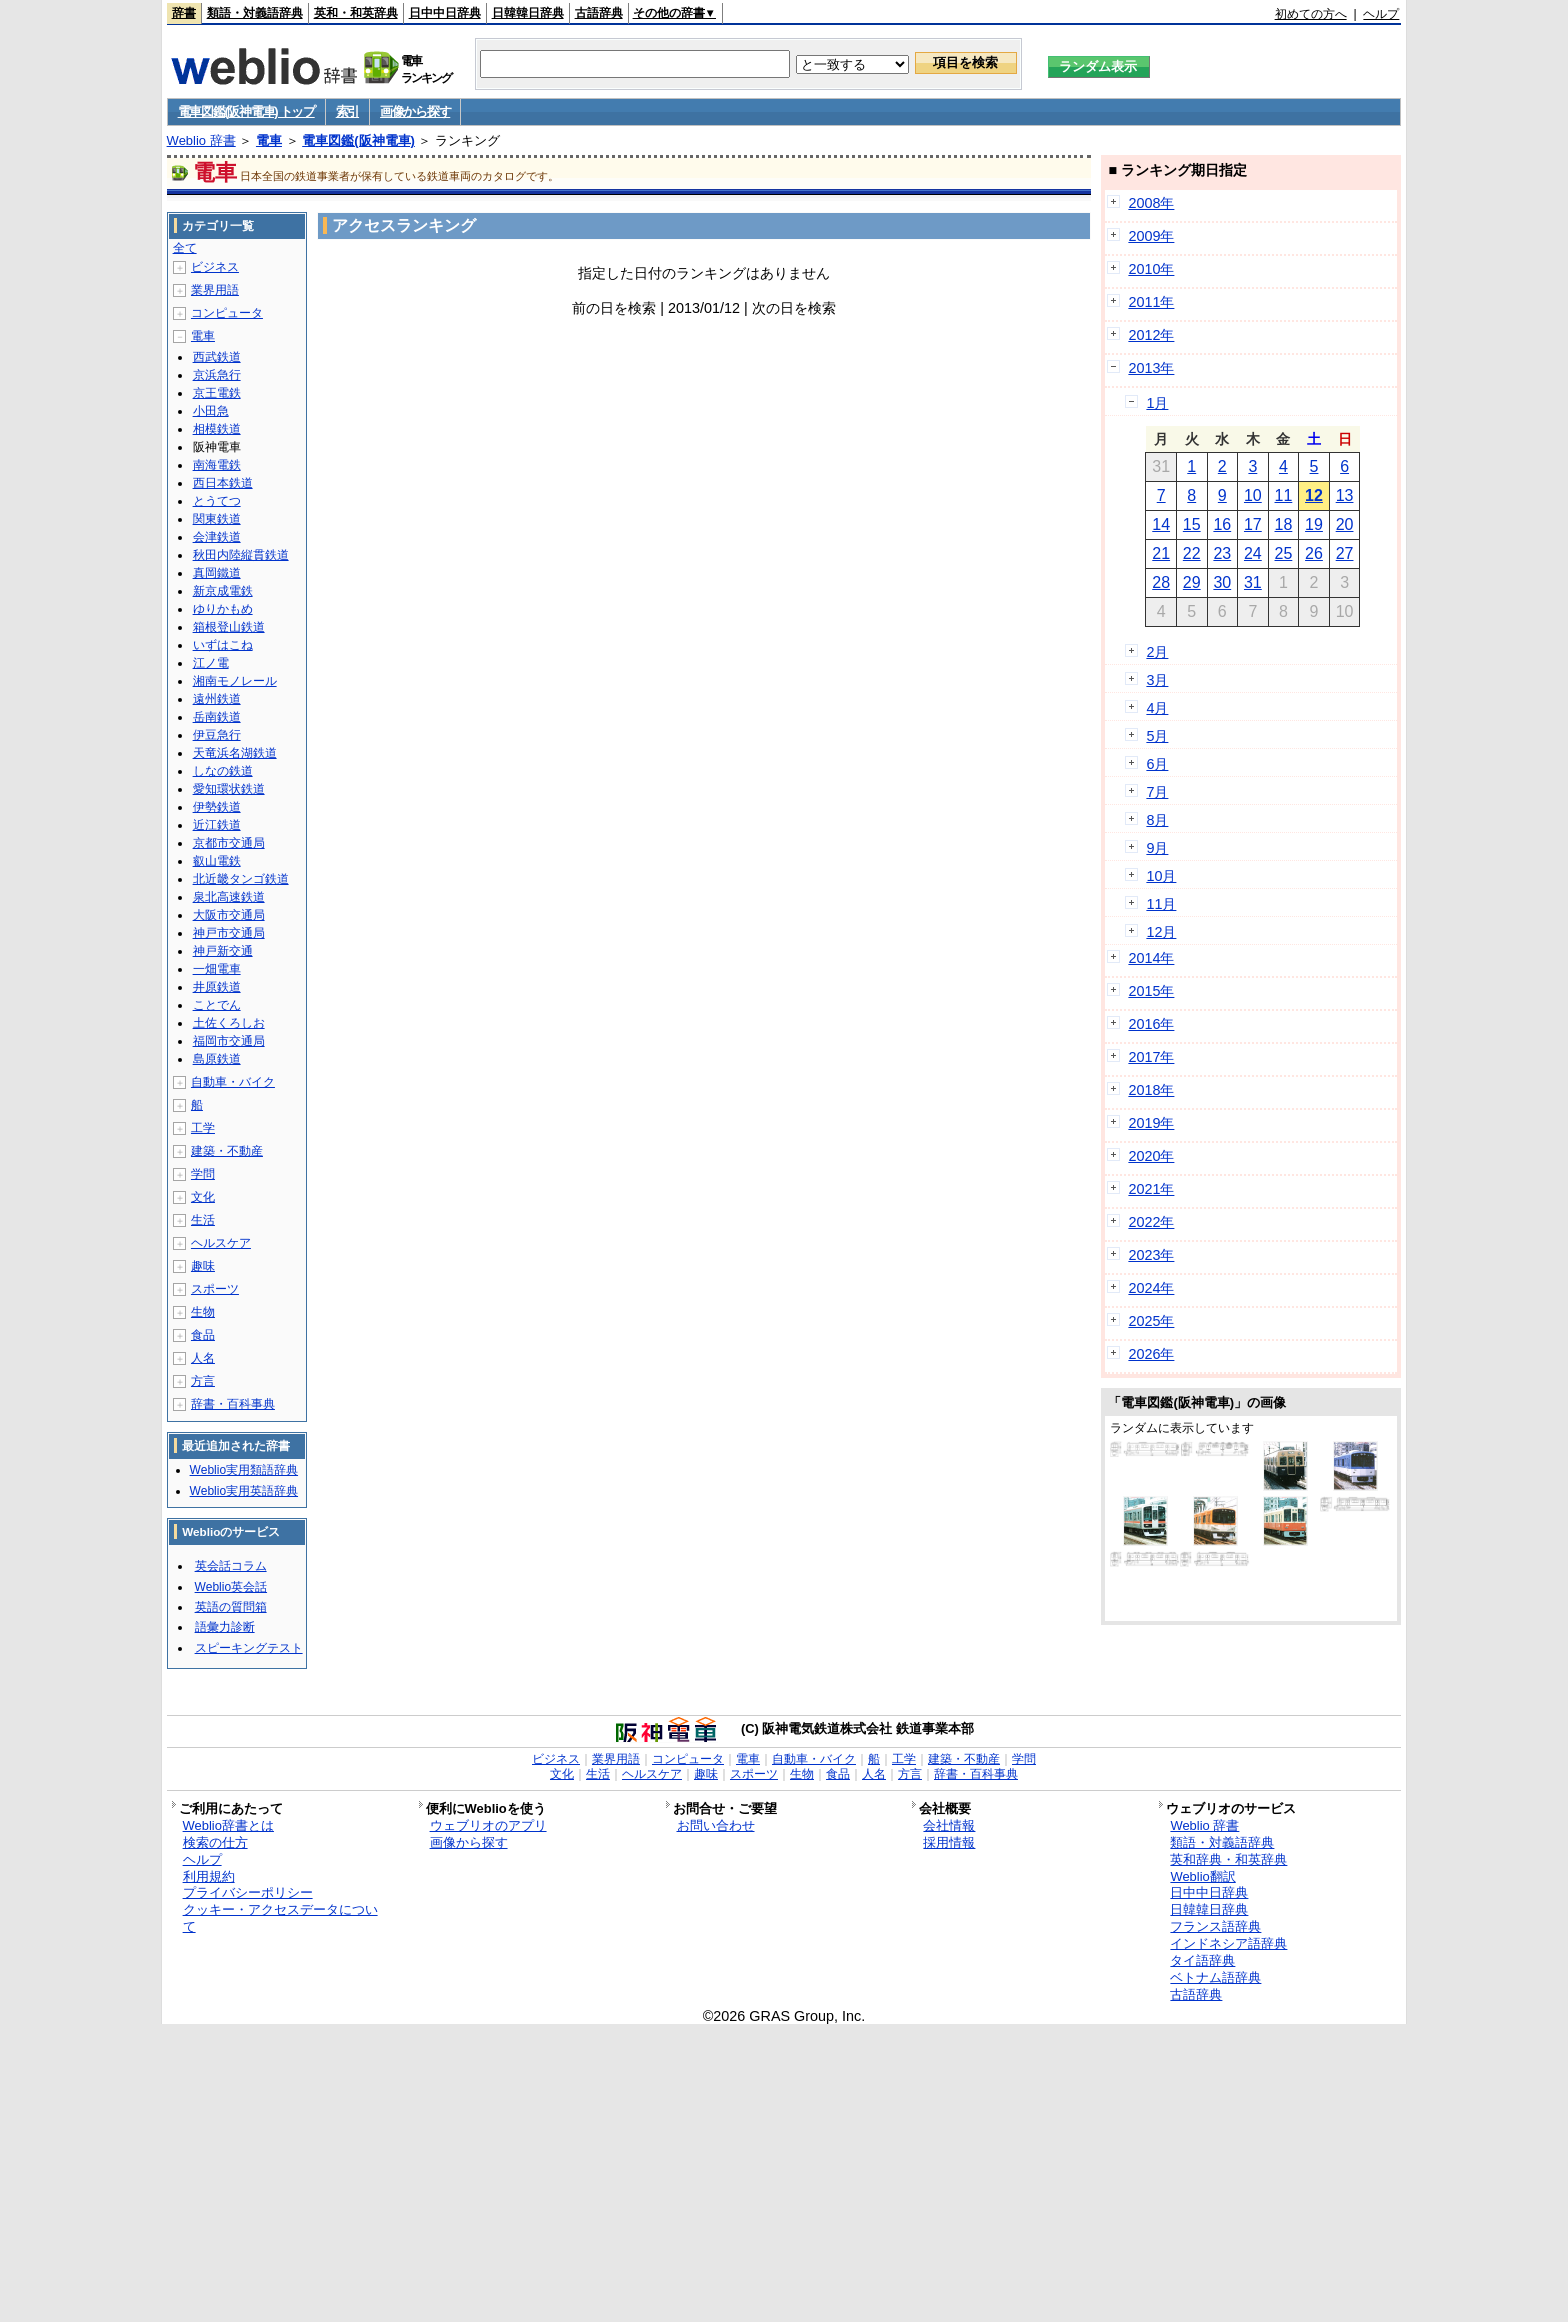  Describe the element at coordinates (347, 111) in the screenshot. I see `索引` at that location.